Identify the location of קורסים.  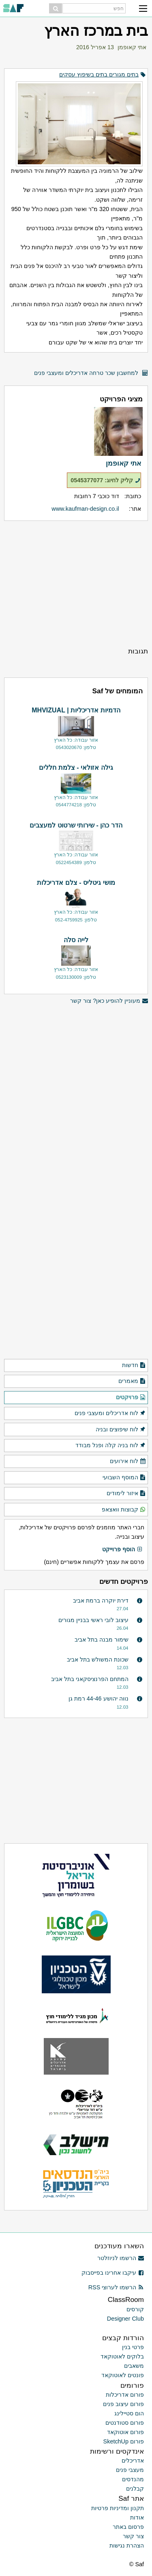
(135, 2309).